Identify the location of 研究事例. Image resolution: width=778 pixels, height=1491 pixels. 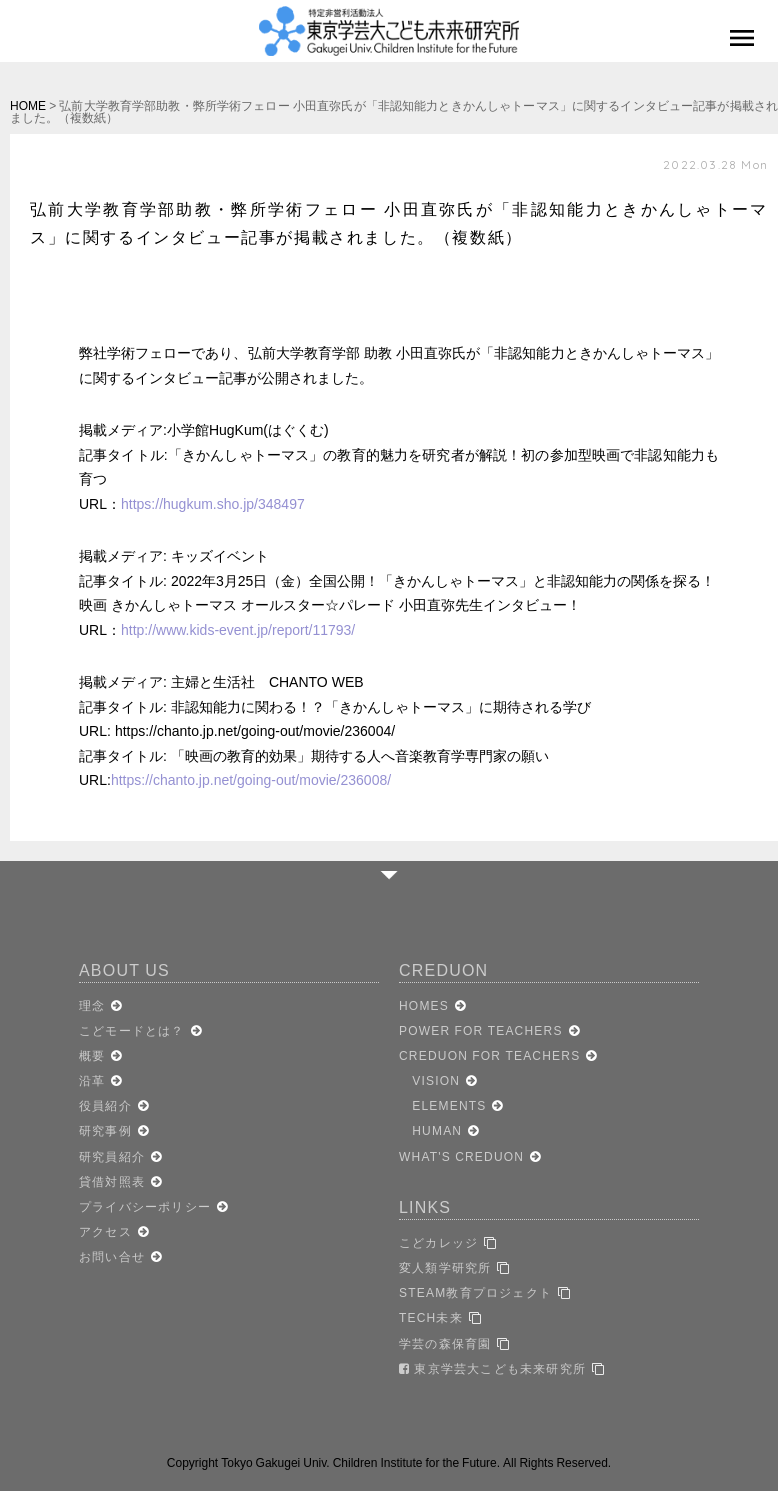
(105, 1131).